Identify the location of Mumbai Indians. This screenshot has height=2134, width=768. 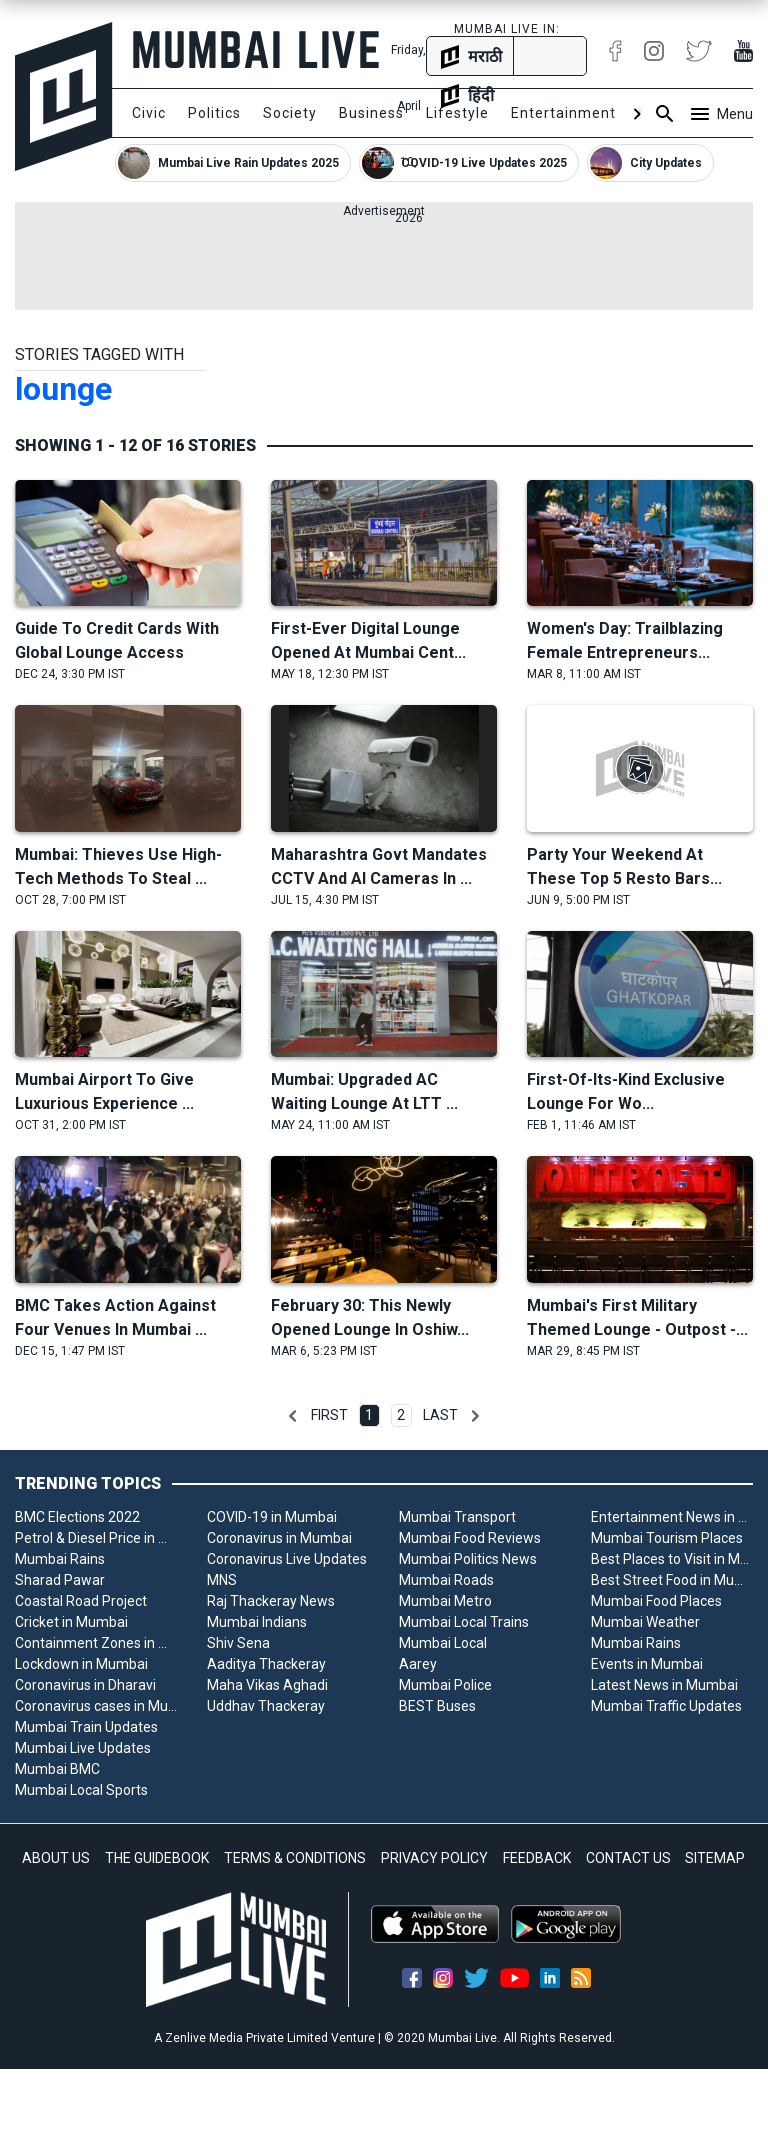
(257, 1622).